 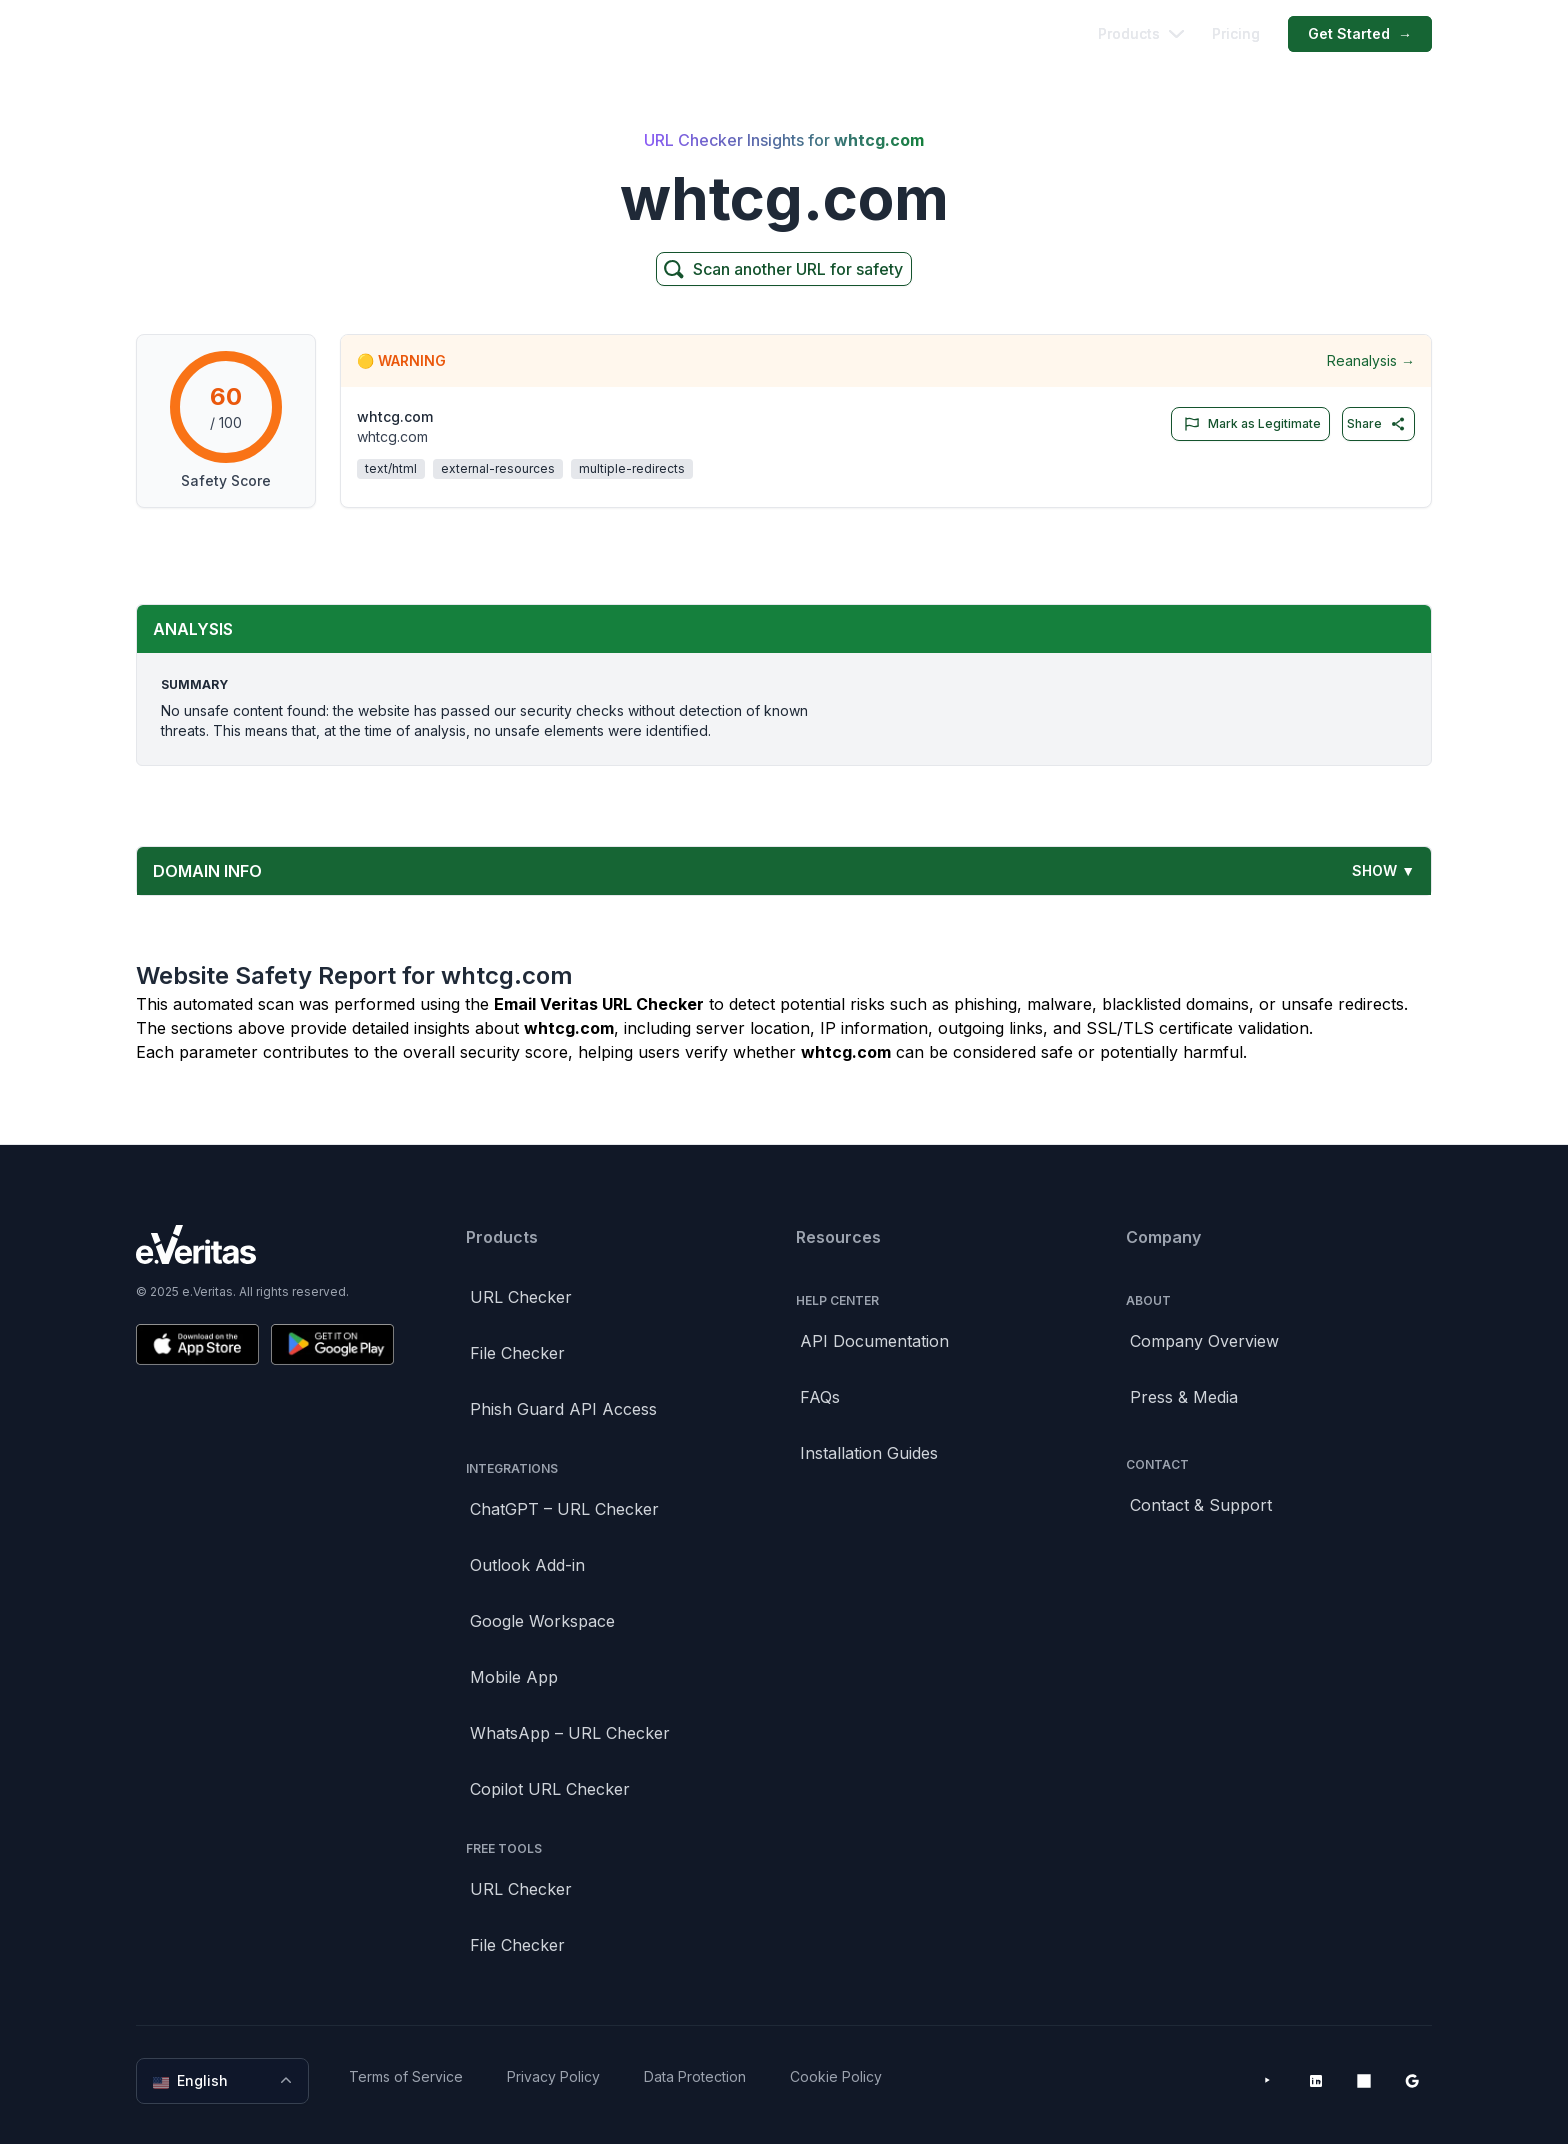 I want to click on Share, so click(x=1376, y=424).